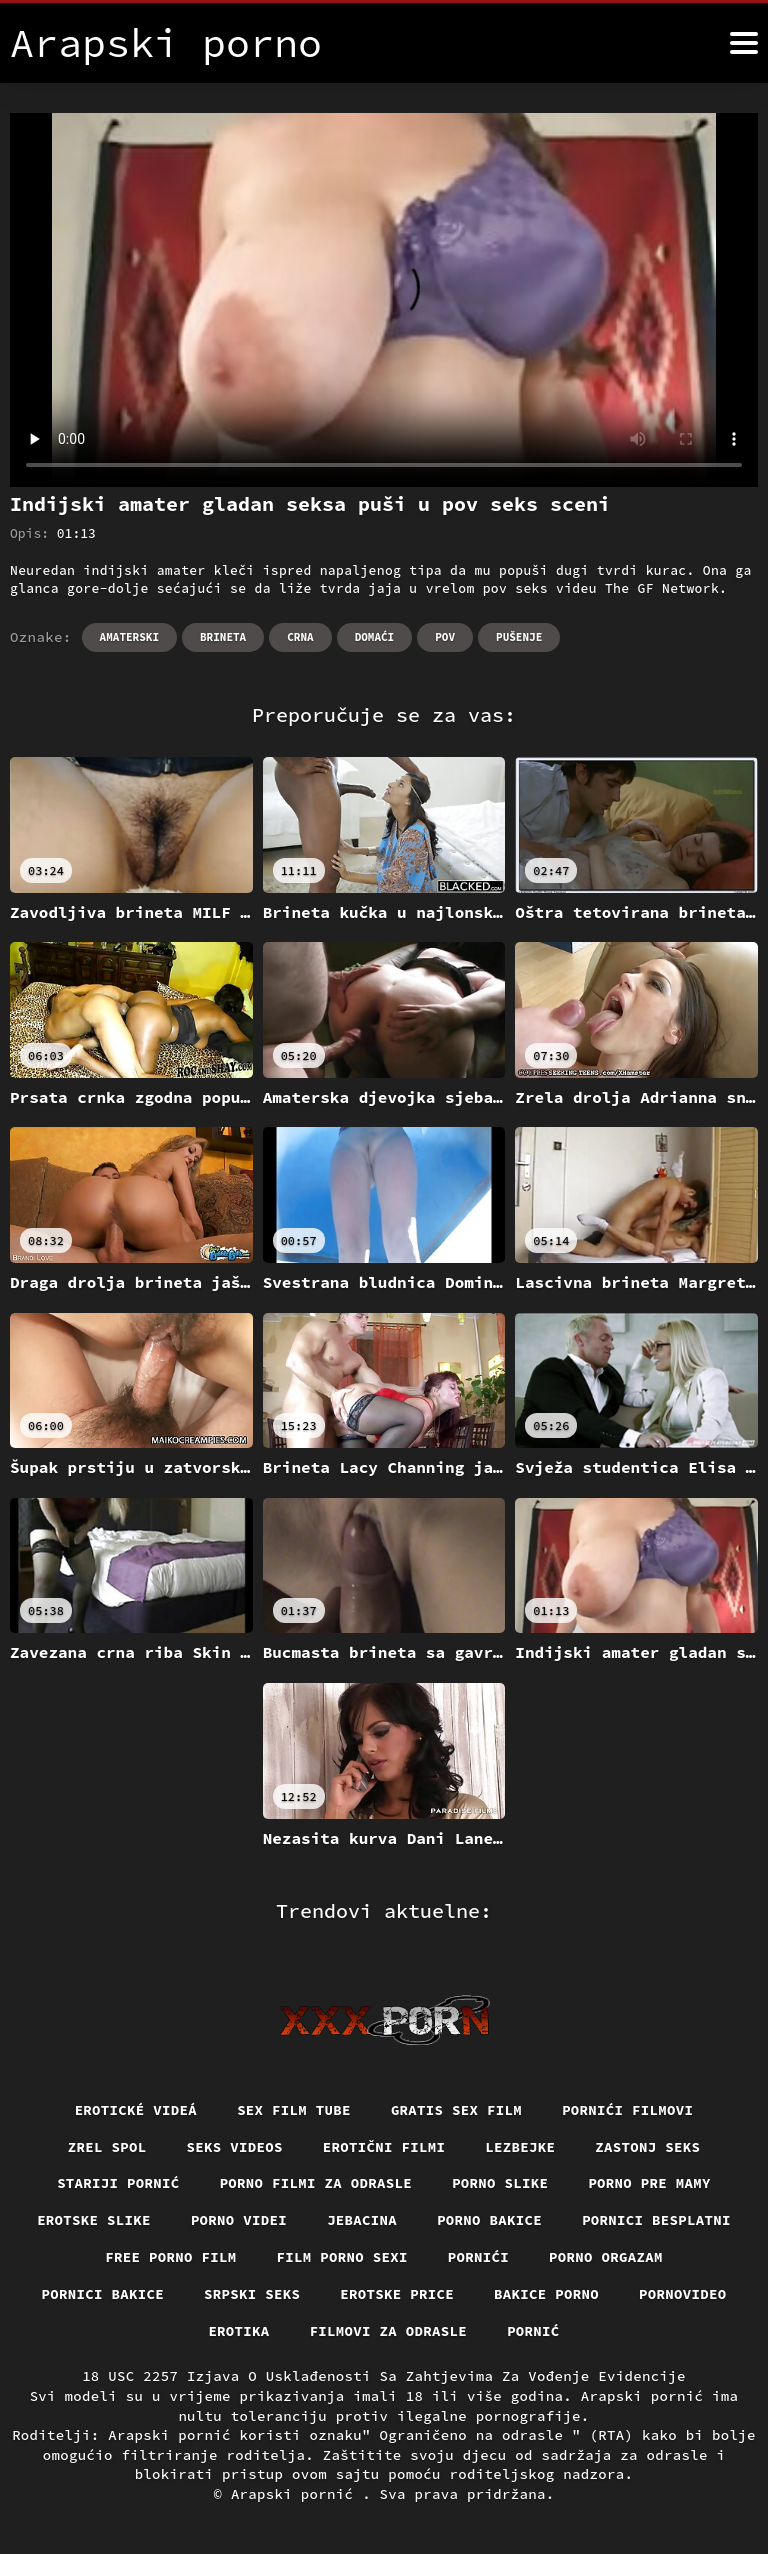 The height and width of the screenshot is (2554, 768). What do you see at coordinates (129, 637) in the screenshot?
I see `Amaterski` at bounding box center [129, 637].